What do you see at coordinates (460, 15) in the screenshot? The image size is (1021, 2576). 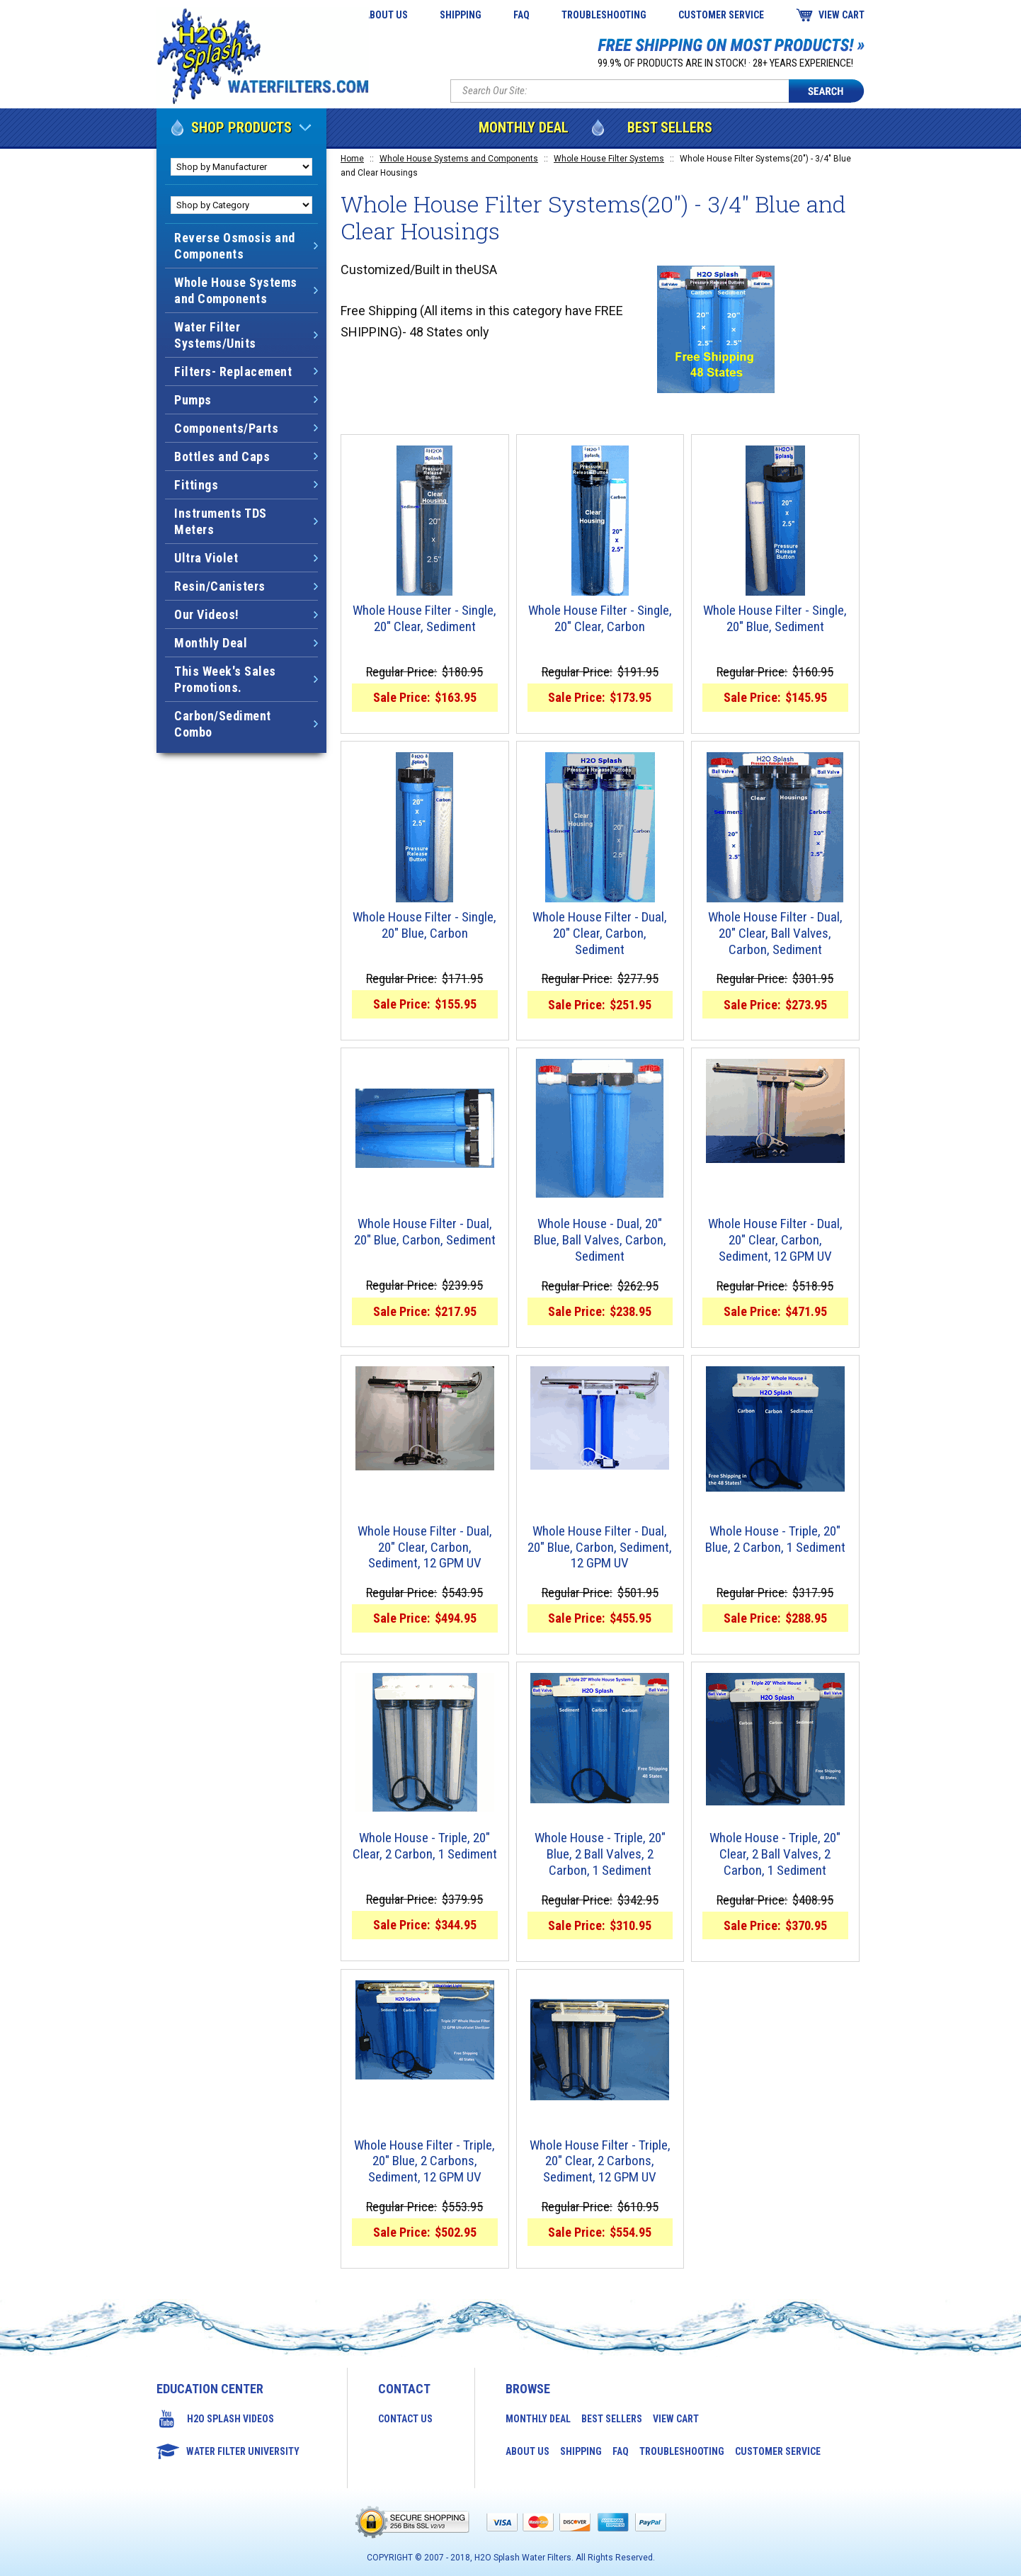 I see `Shipping` at bounding box center [460, 15].